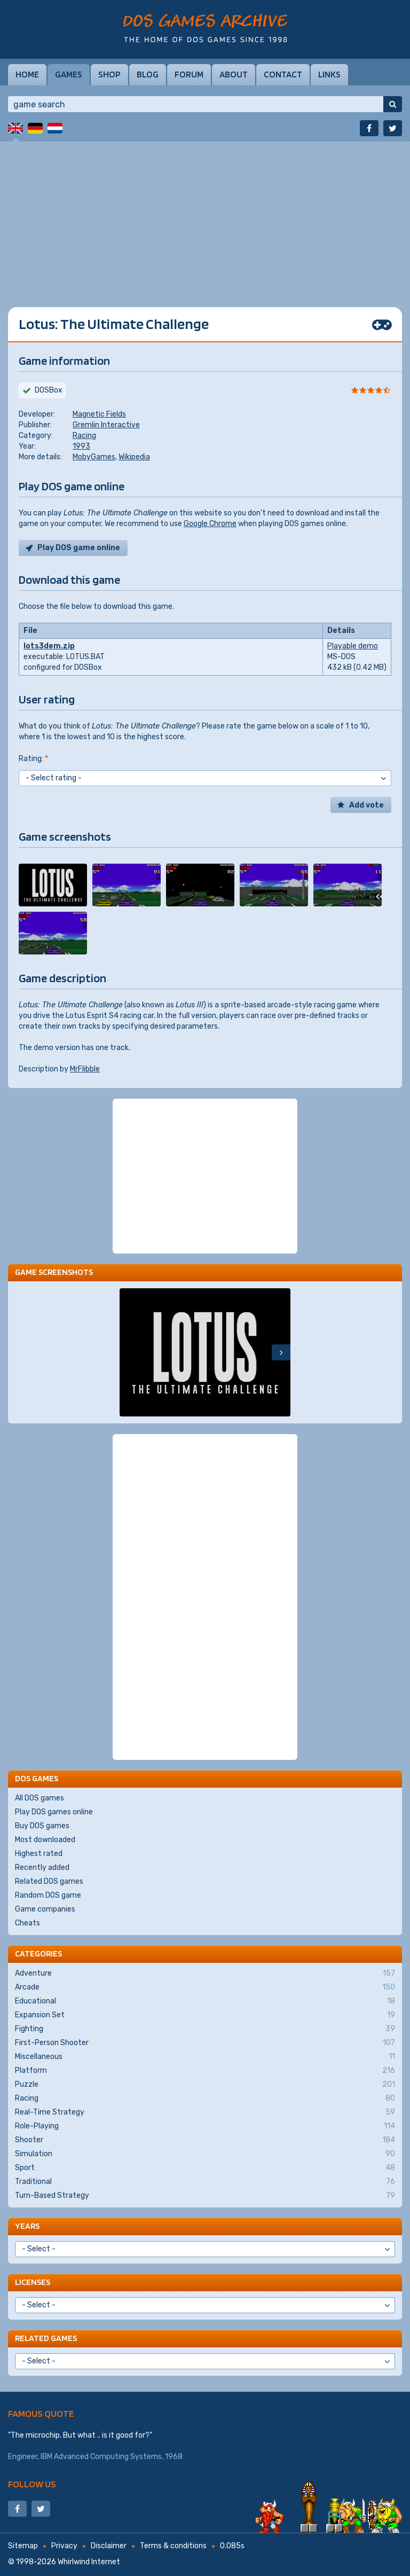 The image size is (410, 2576). Describe the element at coordinates (78, 547) in the screenshot. I see `Play DOS game online` at that location.